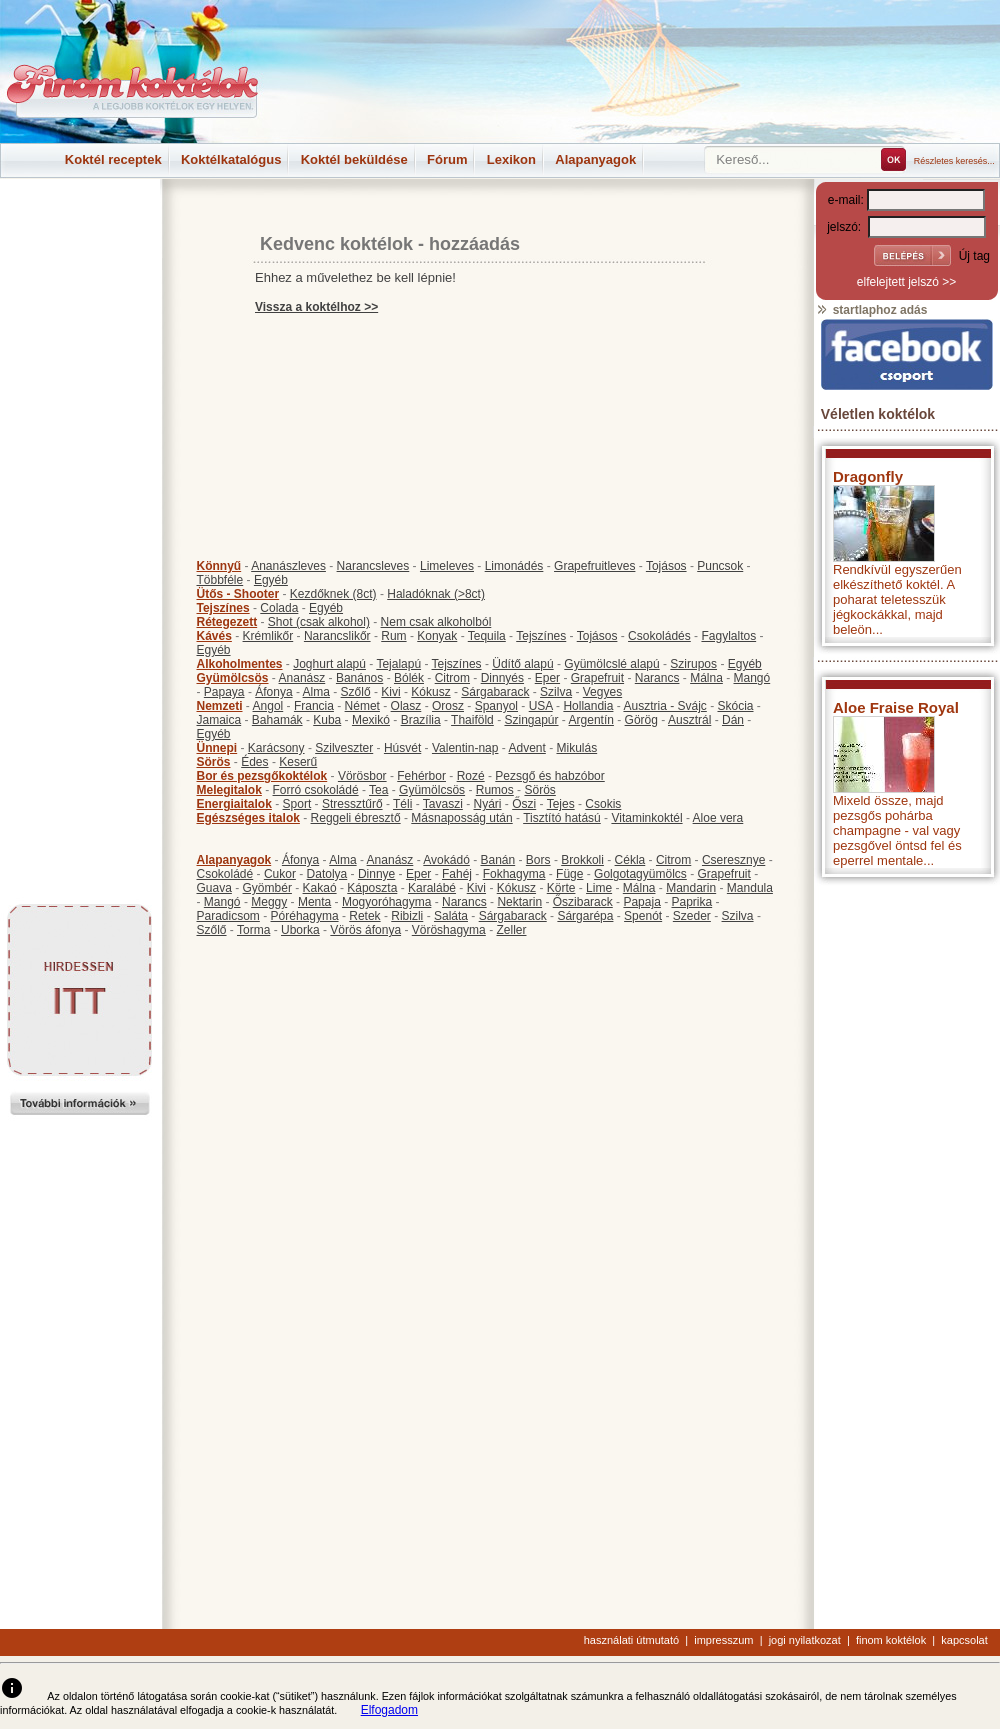 The image size is (1000, 1729). I want to click on Kezdőknek (8ct), so click(333, 594).